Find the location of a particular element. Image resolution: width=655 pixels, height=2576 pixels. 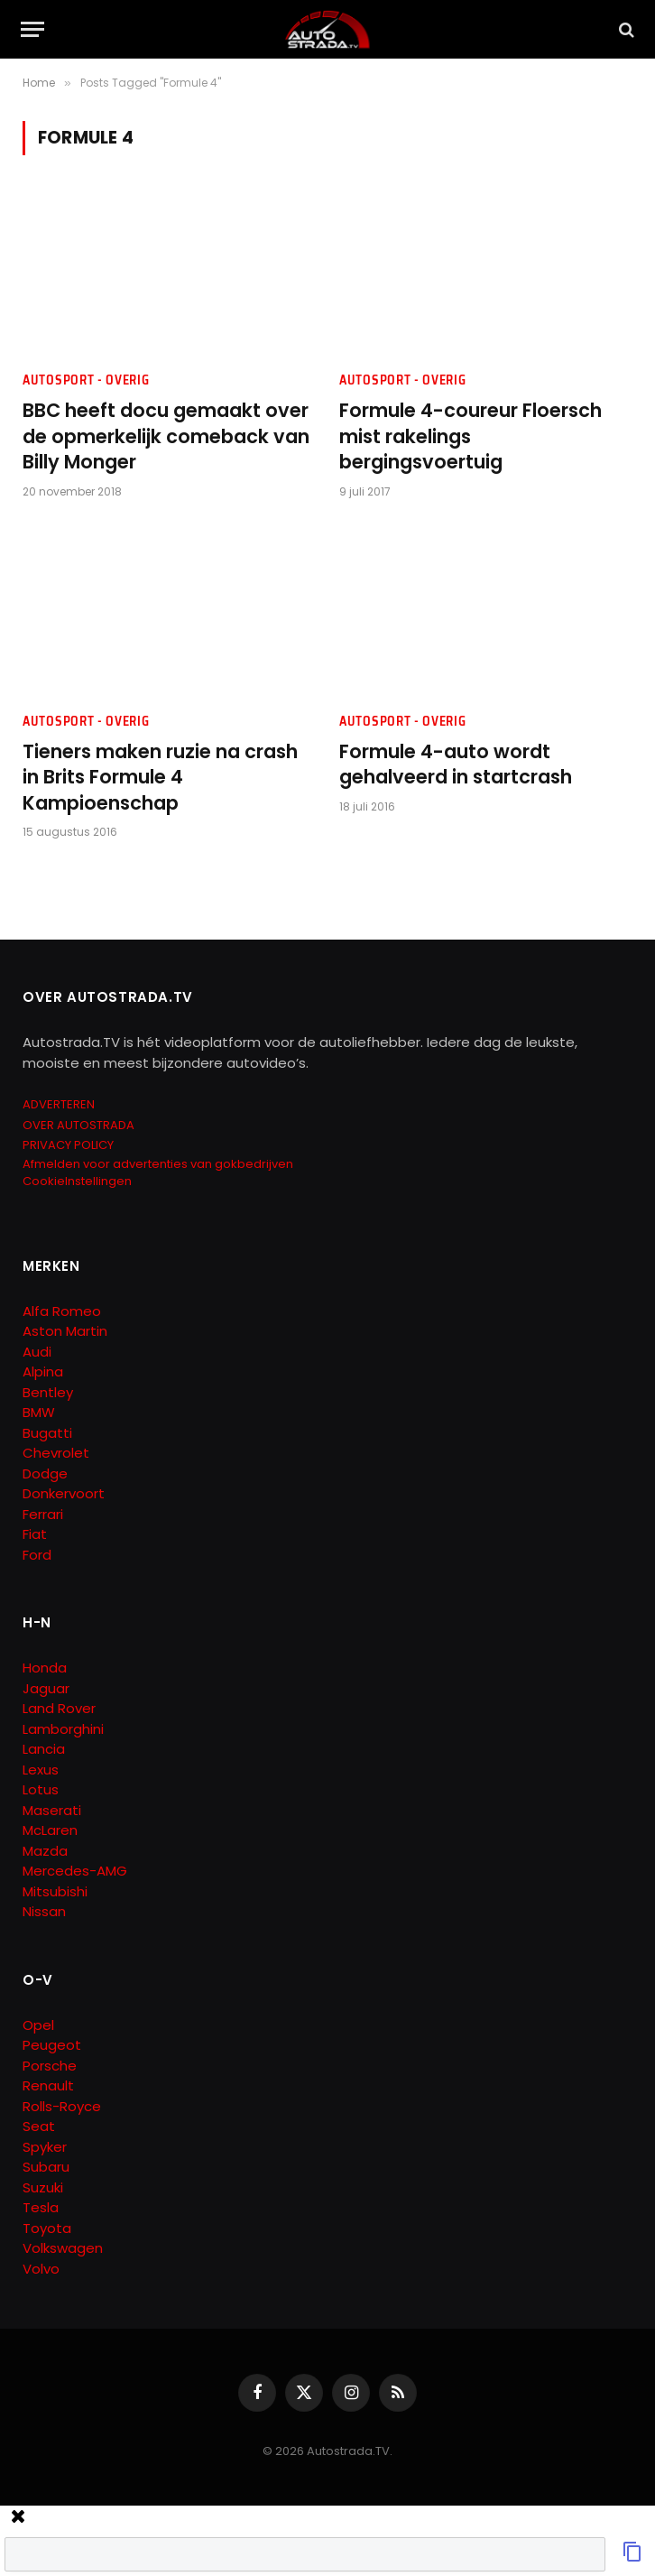

Autosport - Overig is located at coordinates (86, 380).